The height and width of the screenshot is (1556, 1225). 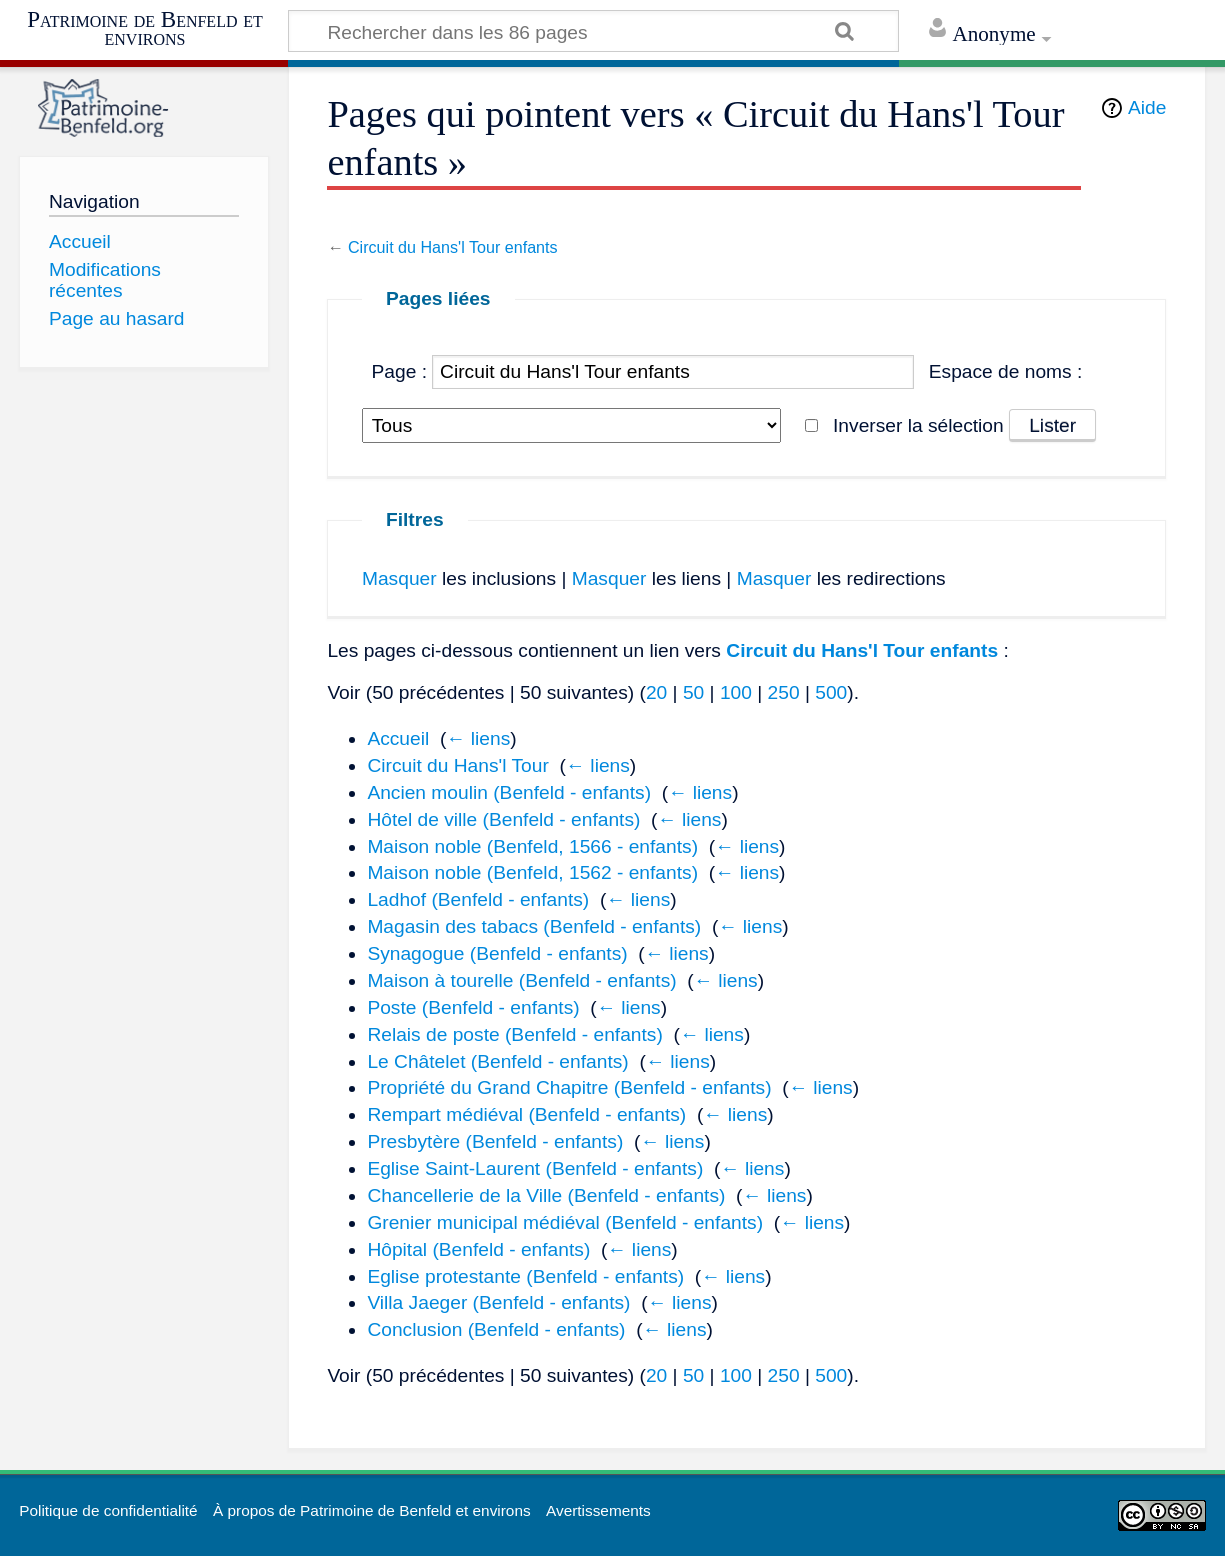 I want to click on Hôpital (Benfeld - enfants), so click(x=478, y=1249).